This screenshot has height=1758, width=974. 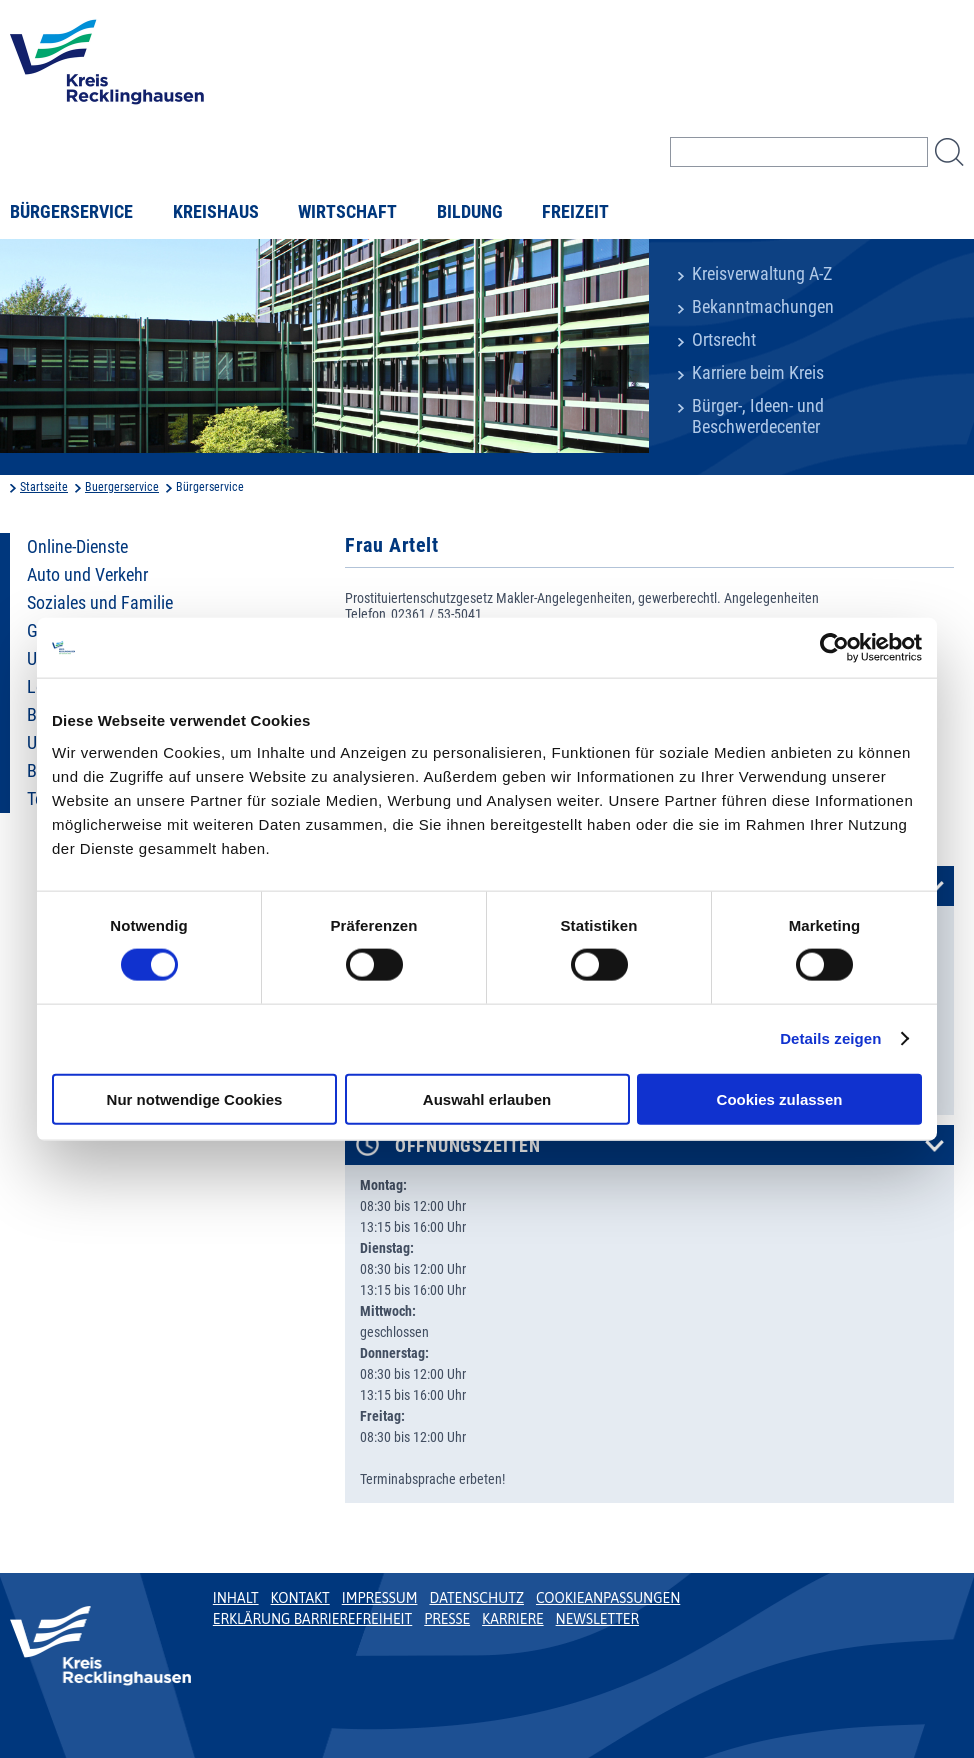 I want to click on Auto und Verkehr, so click(x=87, y=575).